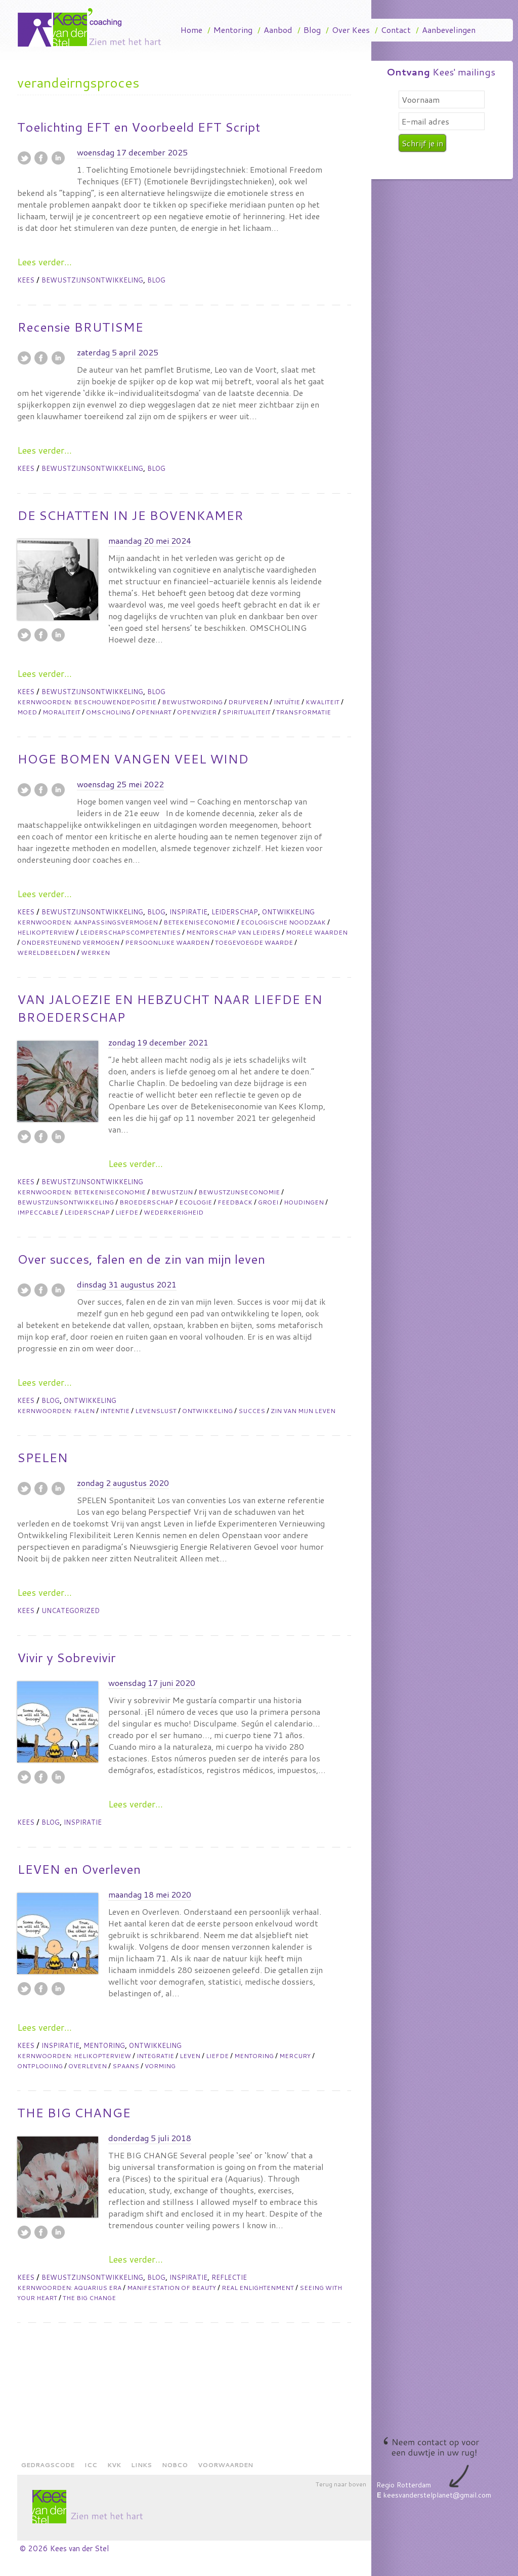 This screenshot has height=2576, width=518. What do you see at coordinates (199, 922) in the screenshot?
I see `betekeniseconomie` at bounding box center [199, 922].